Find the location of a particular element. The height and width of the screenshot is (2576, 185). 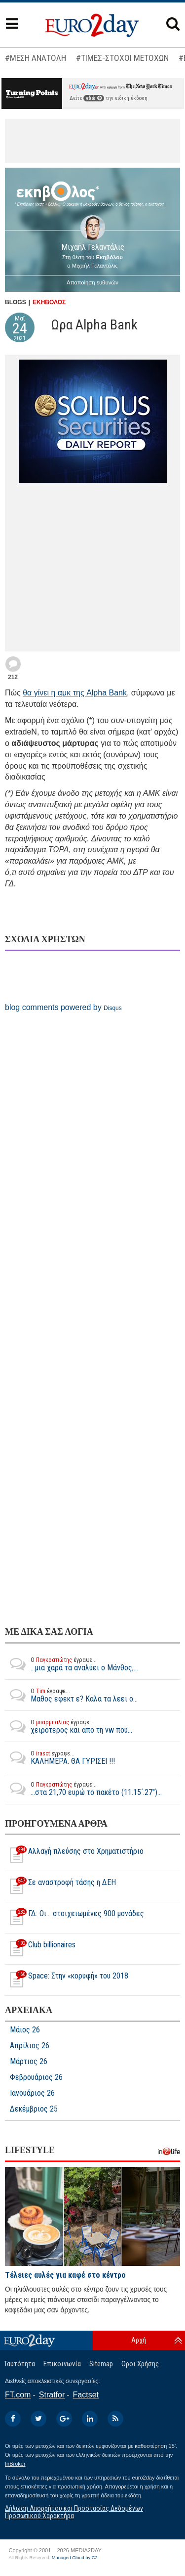

Ταυτότητα is located at coordinates (19, 2363).